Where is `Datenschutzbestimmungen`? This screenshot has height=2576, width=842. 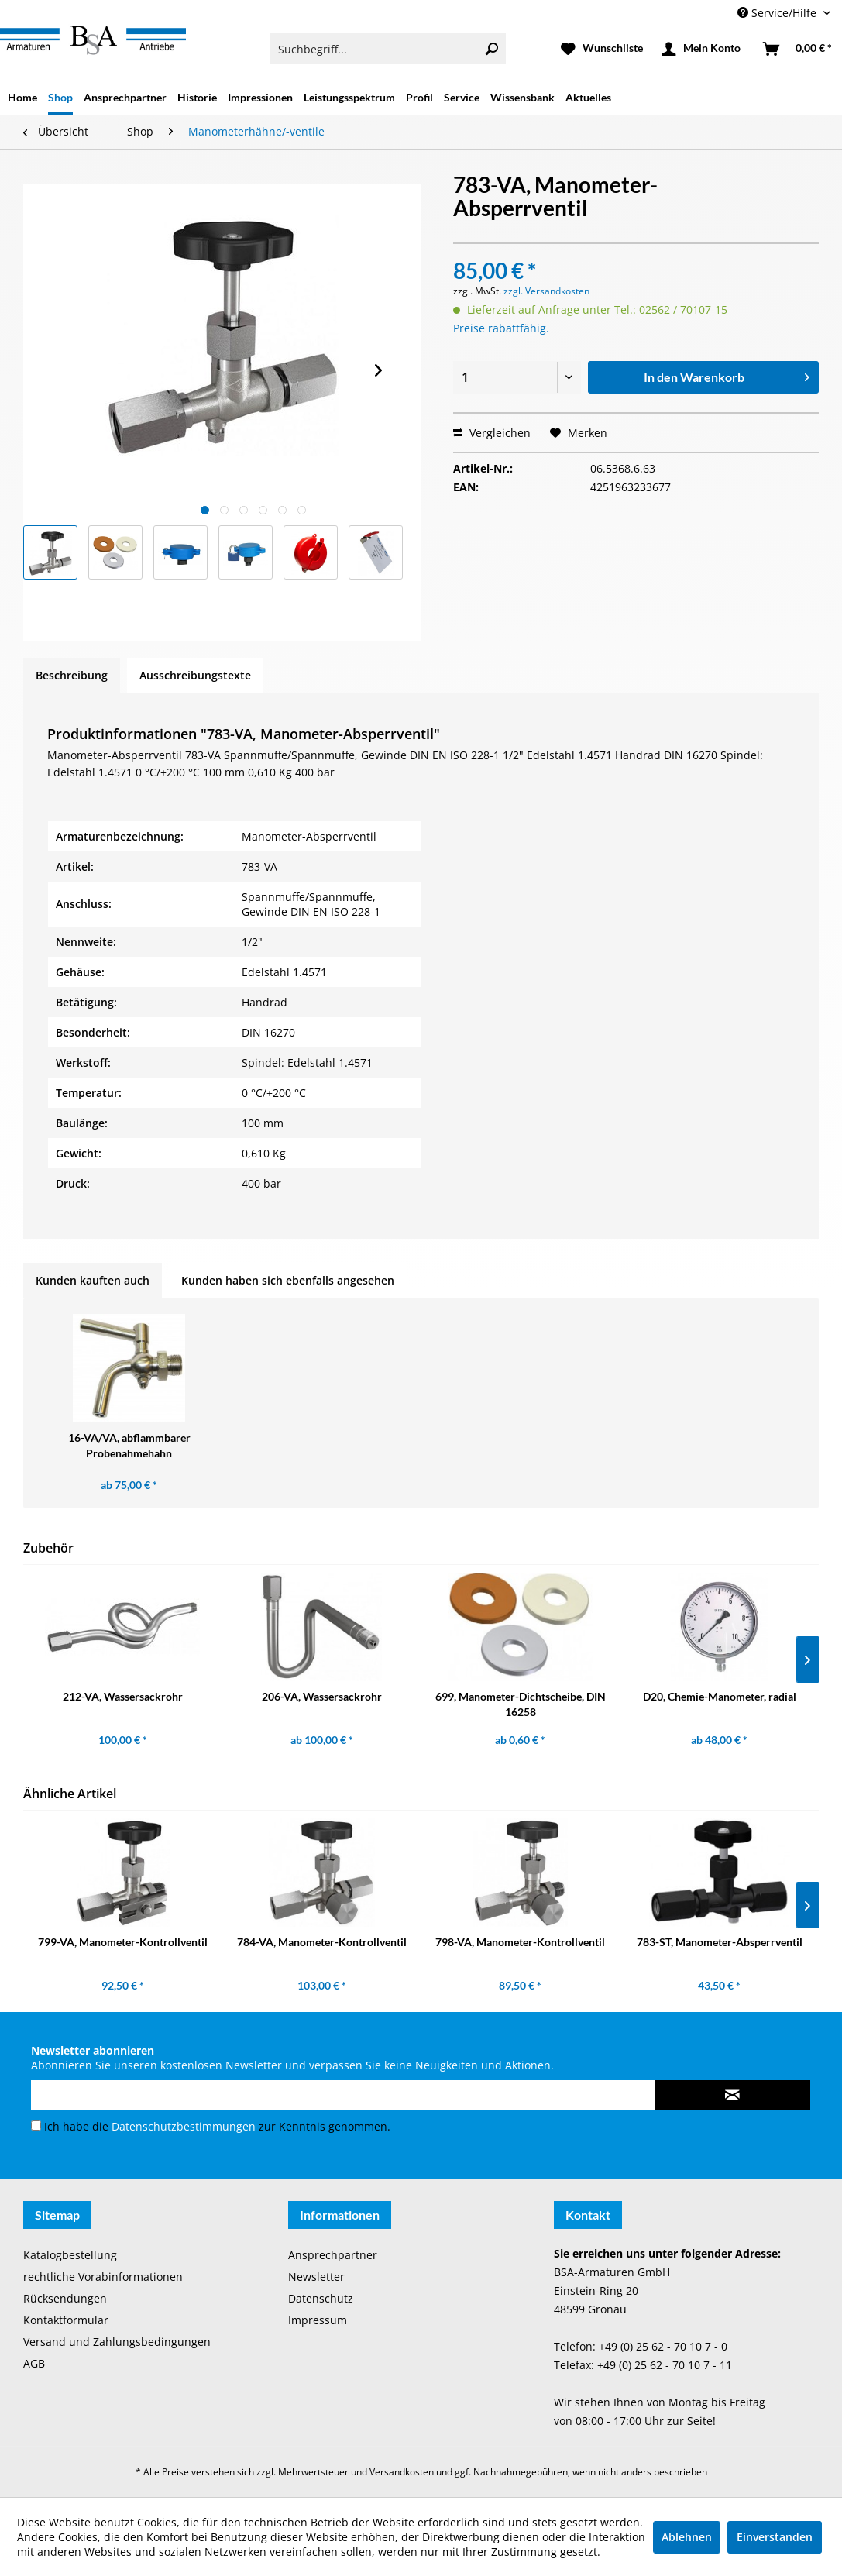
Datenschutzbestimmungen is located at coordinates (184, 2126).